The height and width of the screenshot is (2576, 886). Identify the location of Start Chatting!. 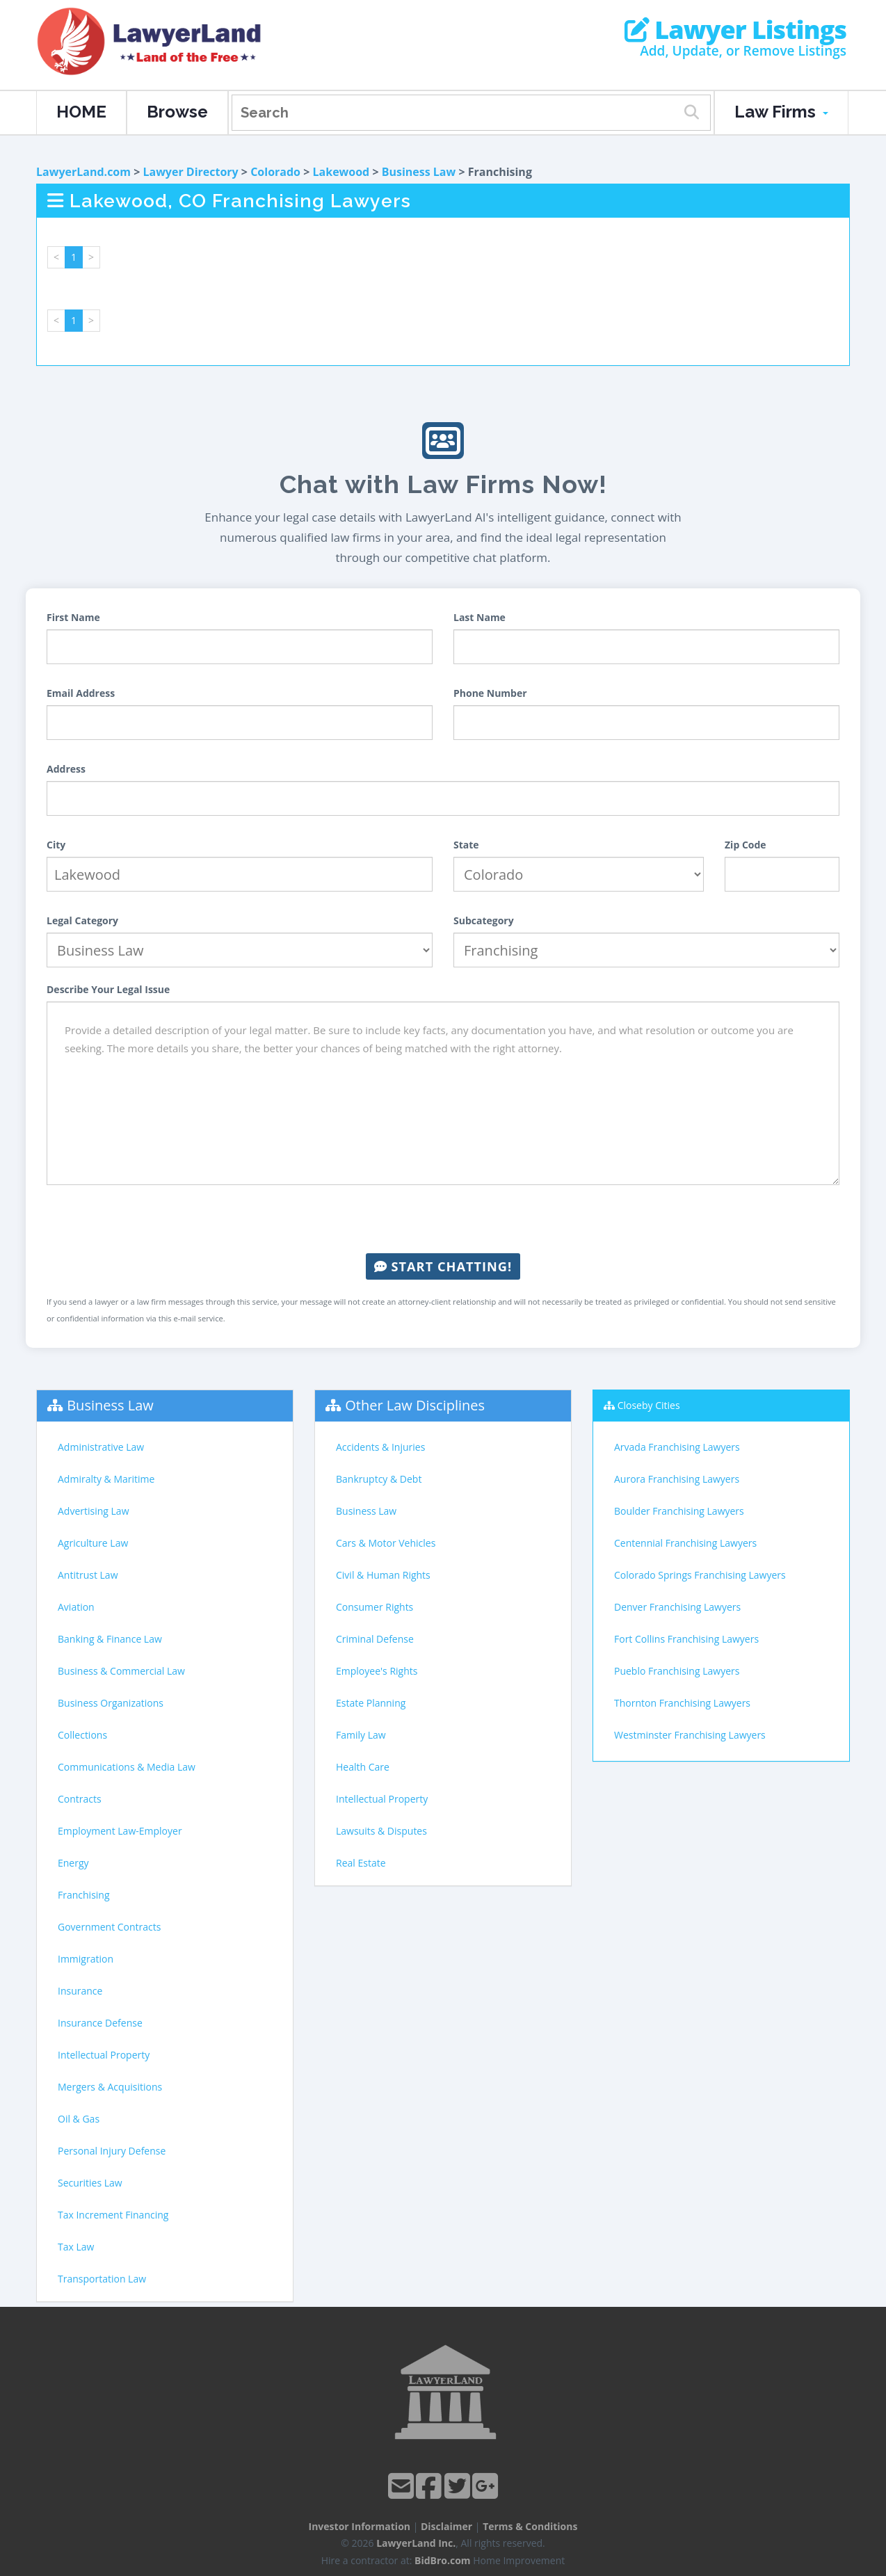
(443, 1266).